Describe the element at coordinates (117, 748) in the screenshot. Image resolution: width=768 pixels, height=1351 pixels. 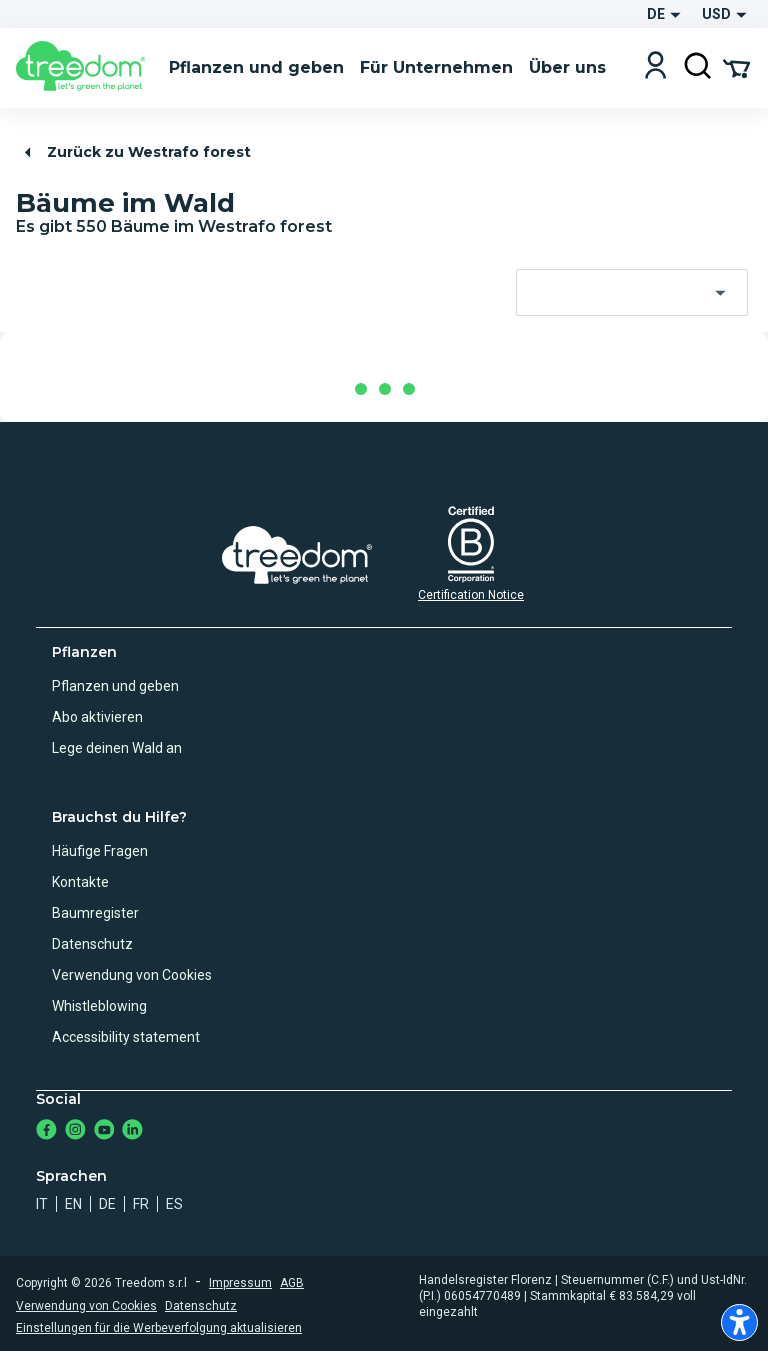
I see `Lege deinen Wald an` at that location.